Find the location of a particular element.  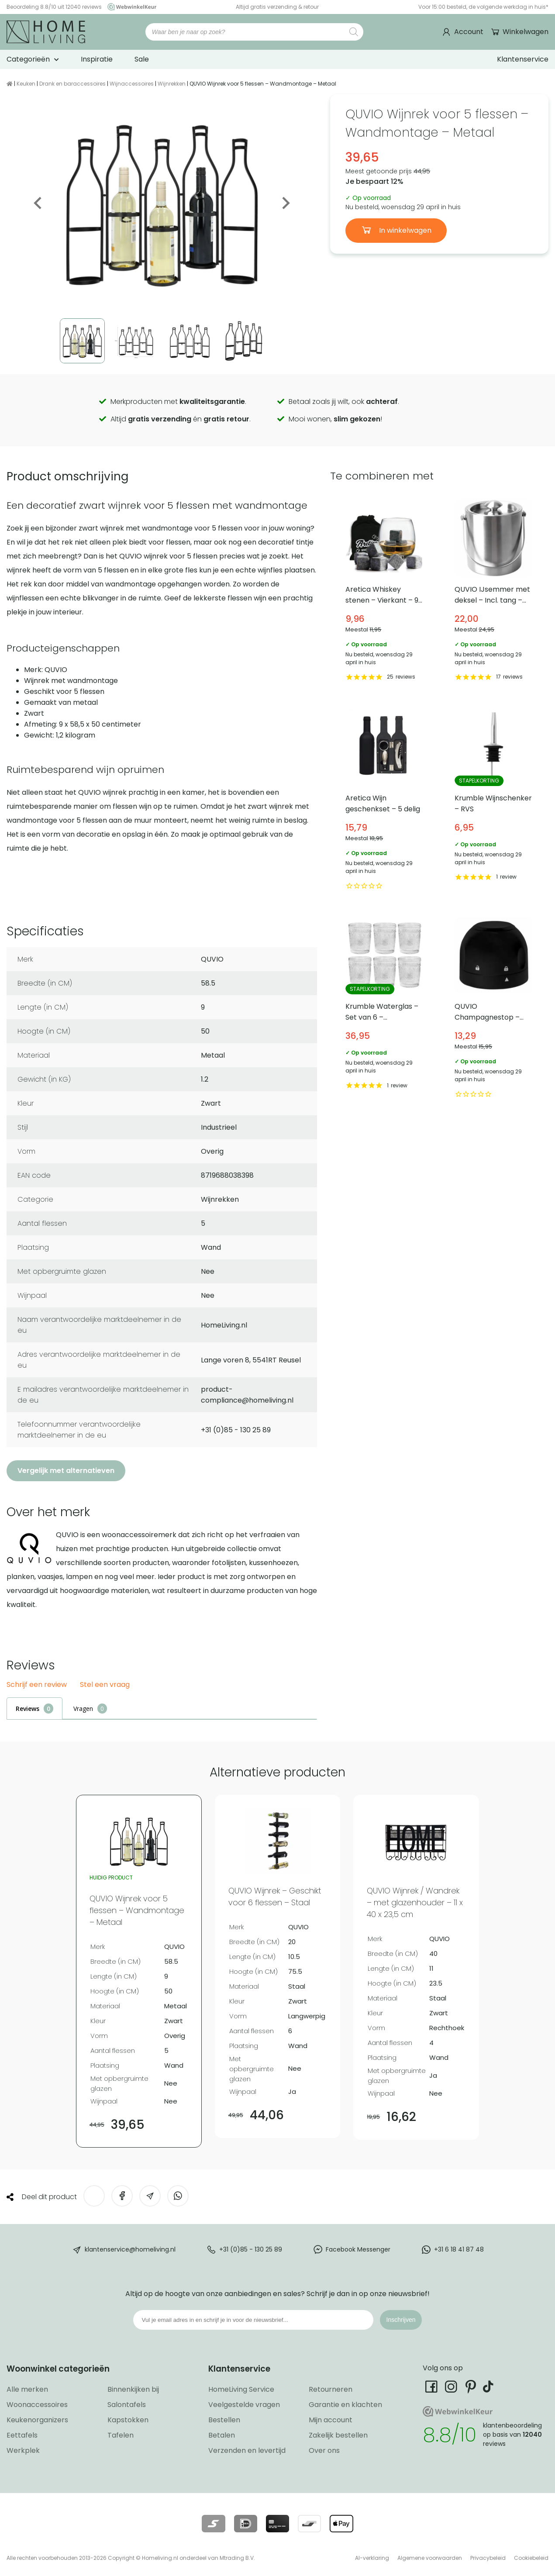

[Deel op WhatsApp] is located at coordinates (178, 2196).